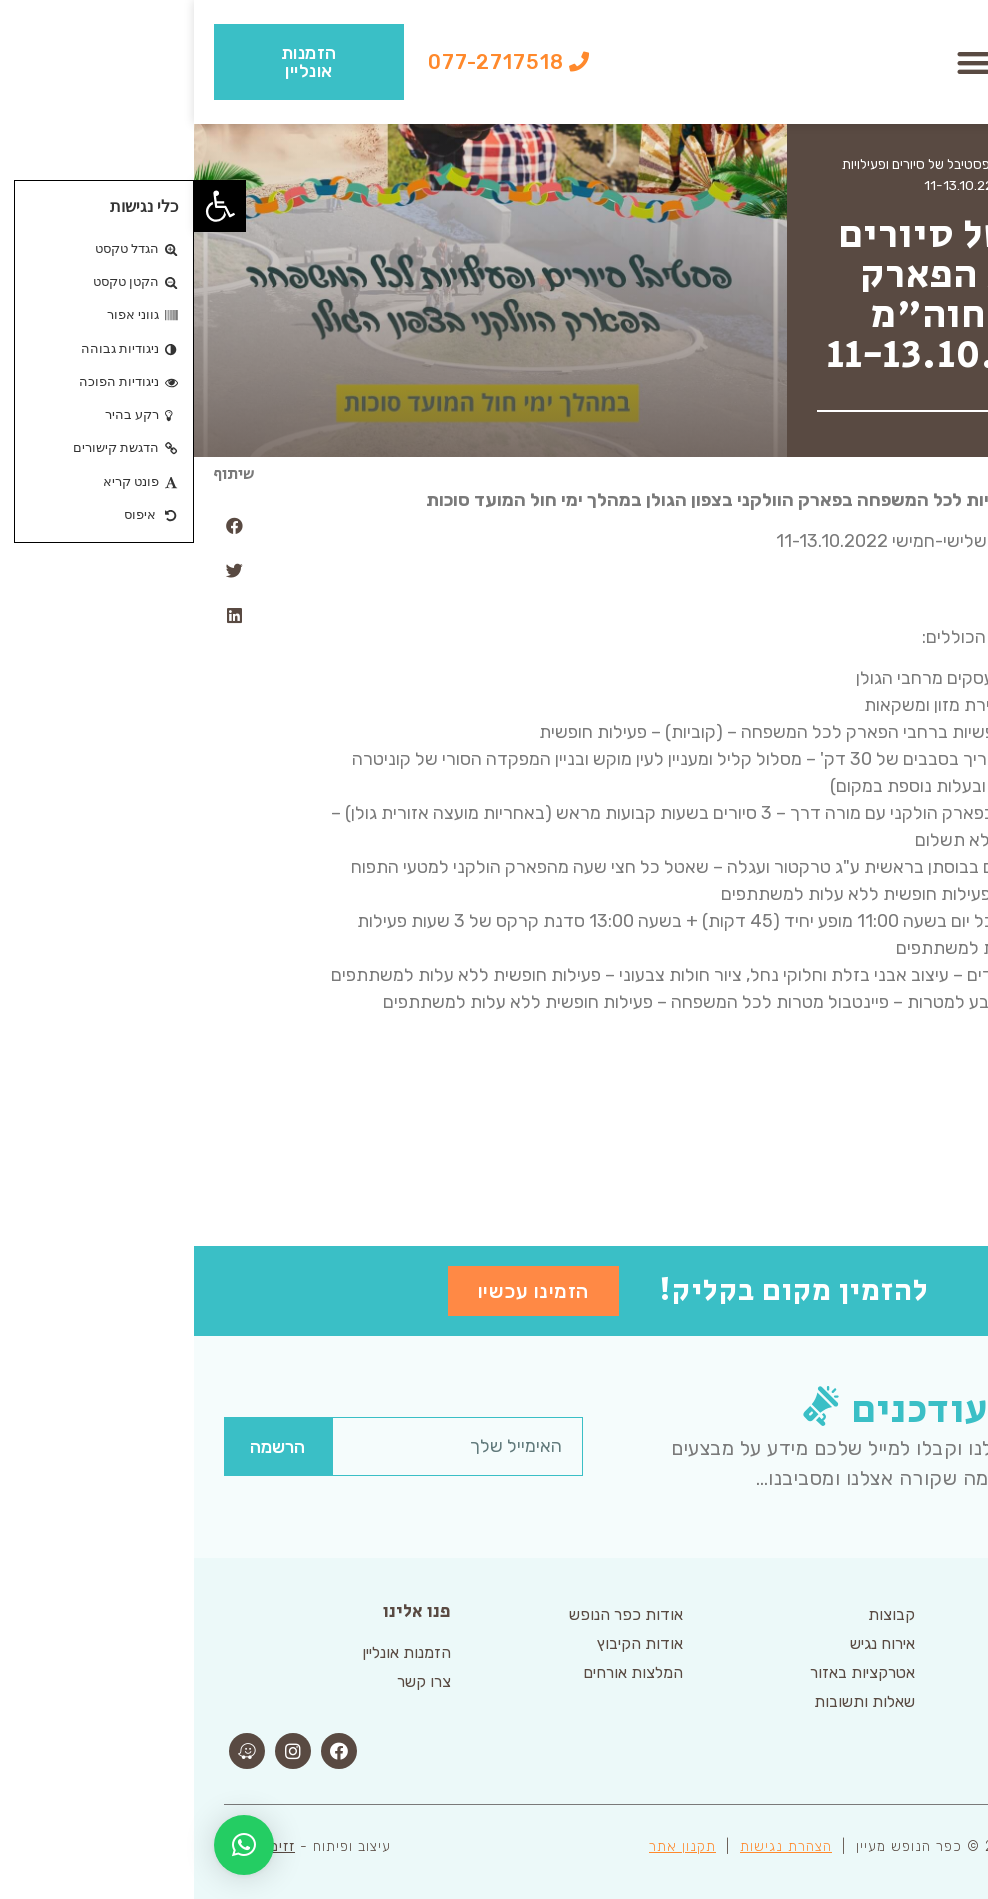 The image size is (988, 1899). I want to click on הצהרת נגישות, so click(592, 1846).